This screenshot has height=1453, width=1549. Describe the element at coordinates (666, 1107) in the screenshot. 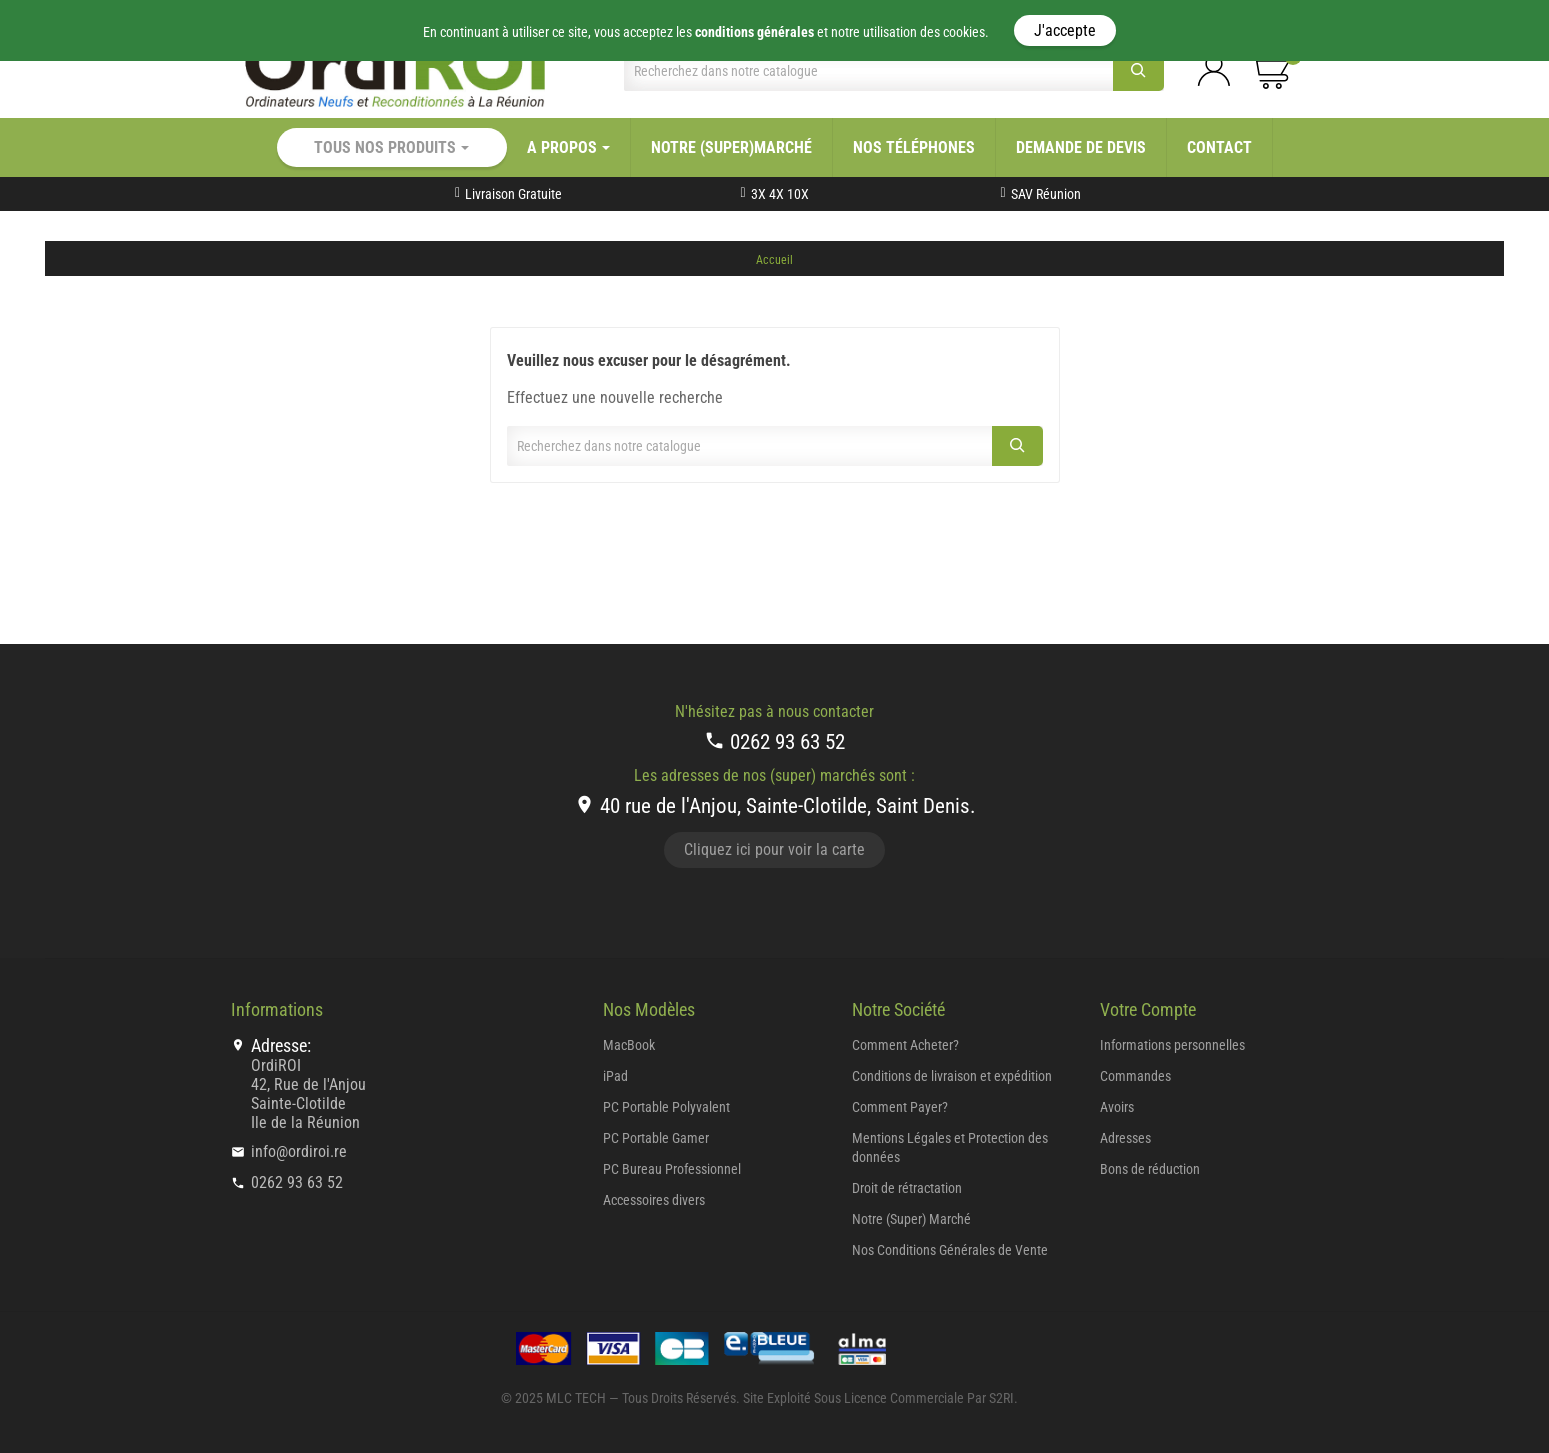

I see `PC Portable Polyvalent` at that location.